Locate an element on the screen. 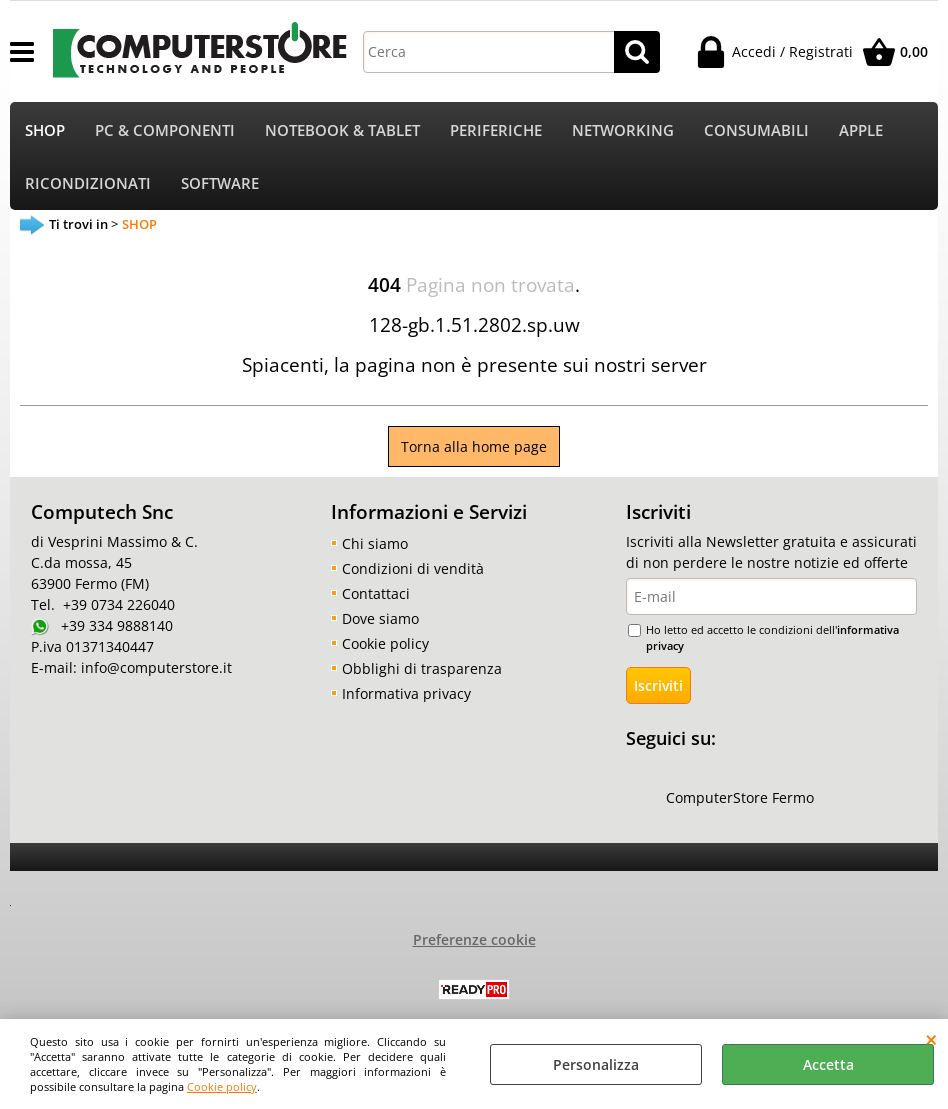 The height and width of the screenshot is (1109, 948). SHOP is located at coordinates (45, 130).